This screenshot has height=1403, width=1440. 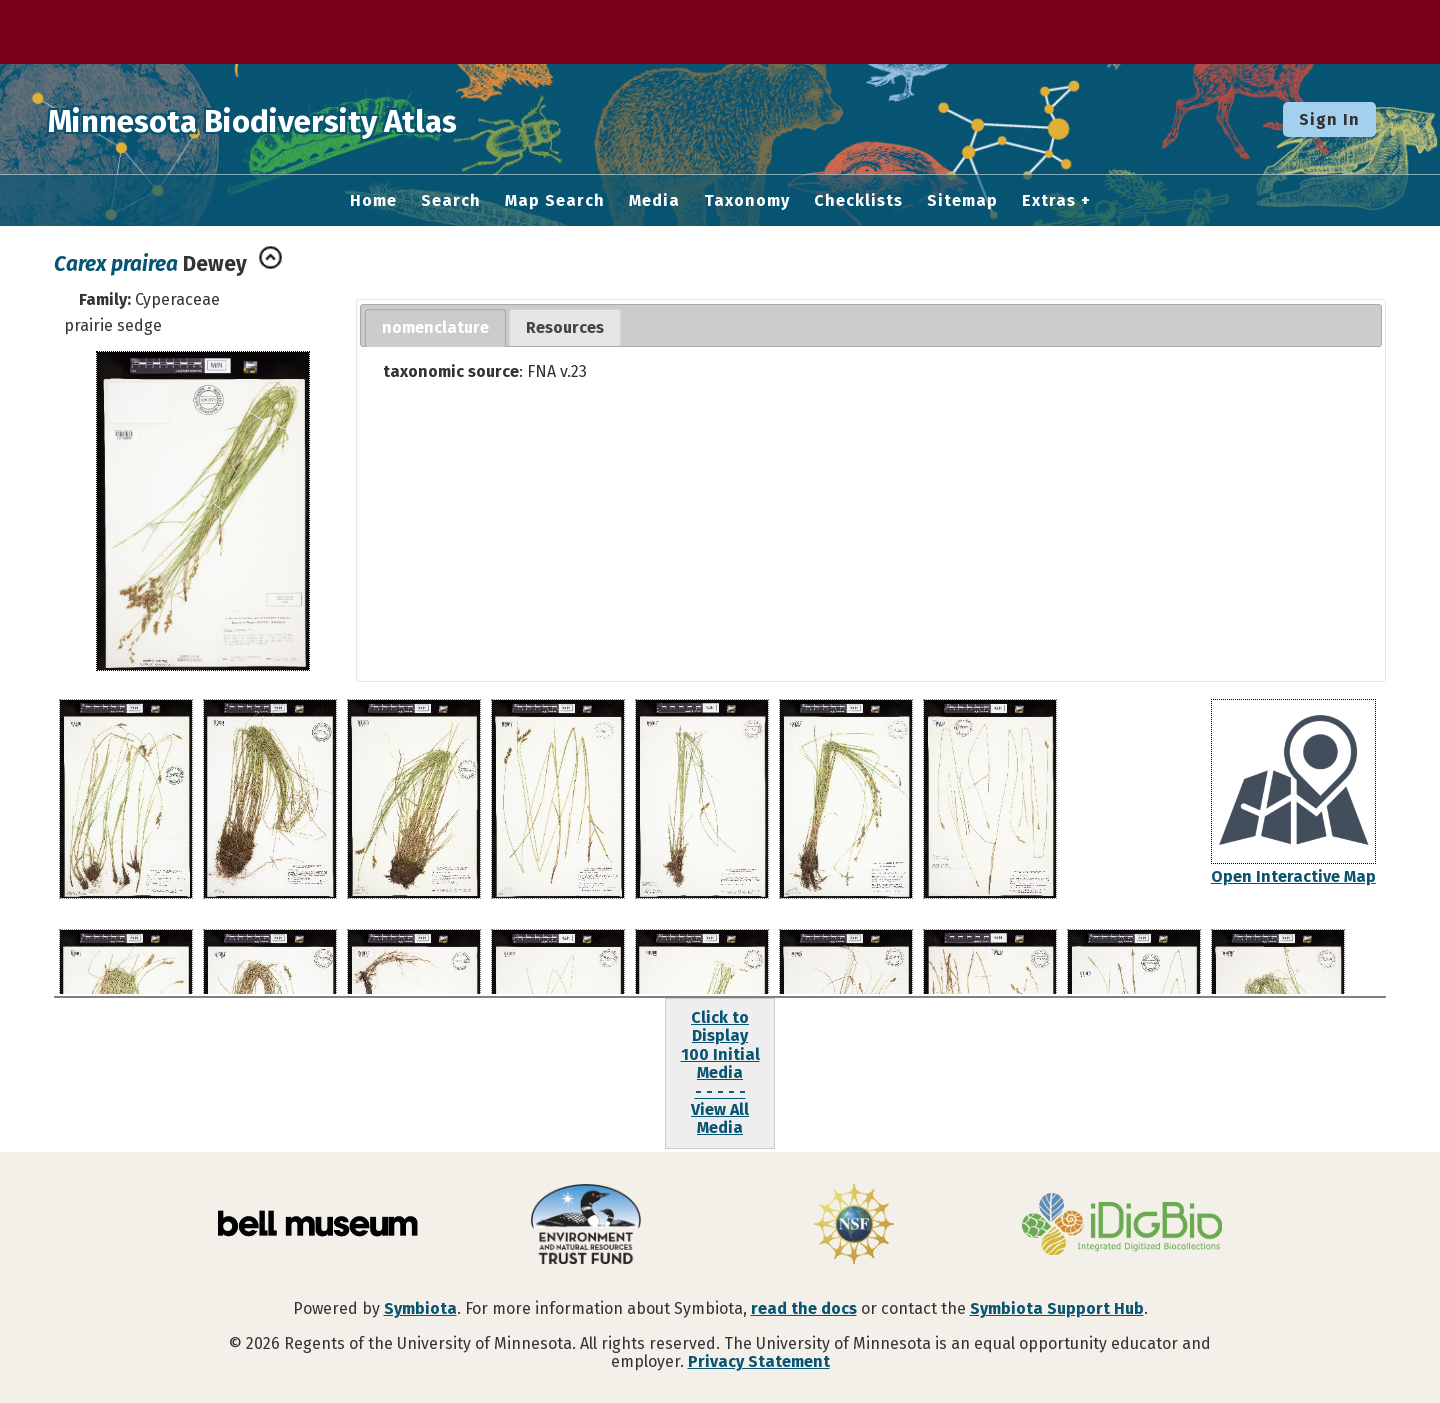 What do you see at coordinates (311, 119) in the screenshot?
I see `Minnesota Biodiversity Atlas` at bounding box center [311, 119].